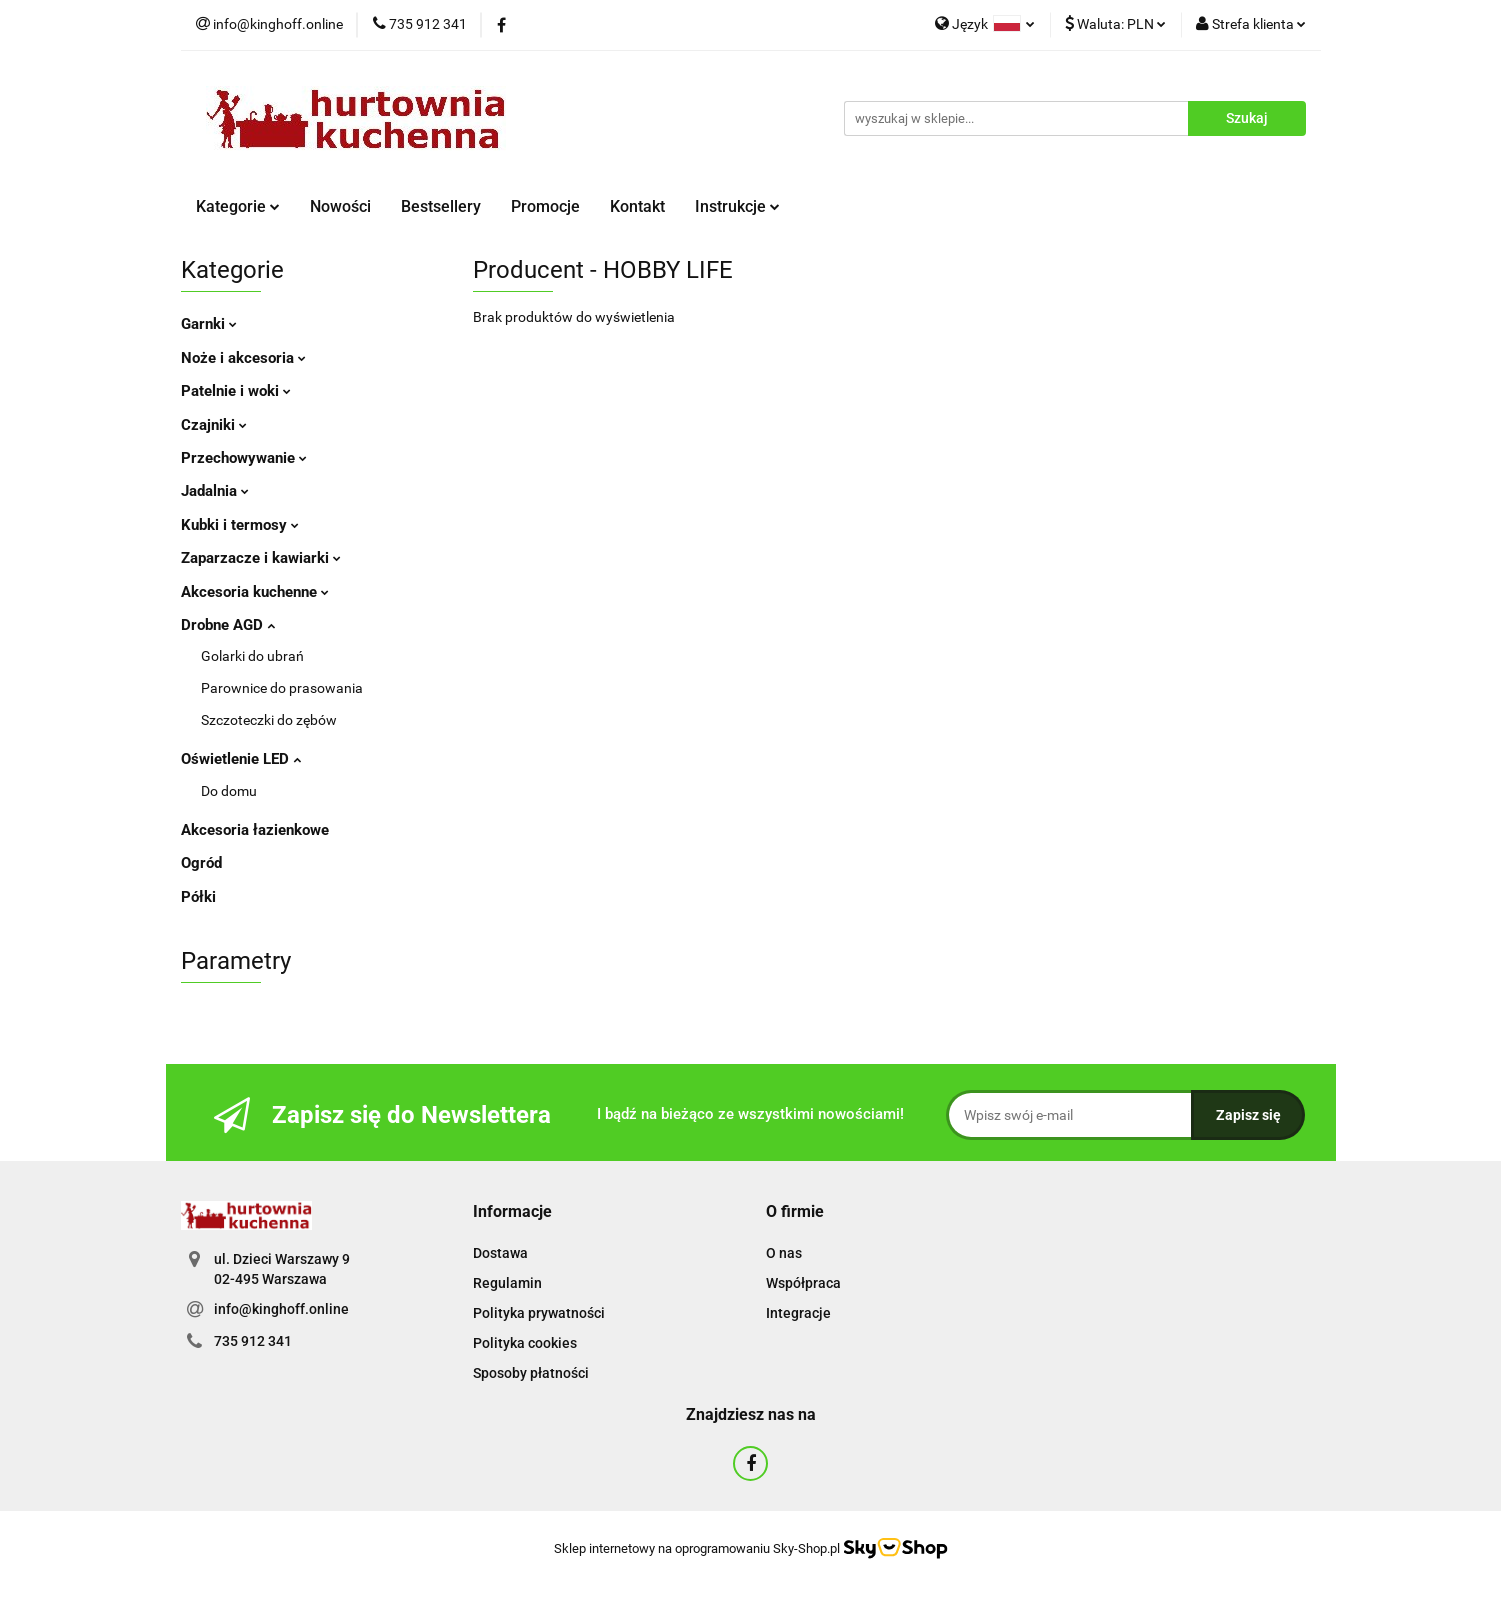 This screenshot has height=1601, width=1501. I want to click on Parownice do prasowania, so click(282, 688).